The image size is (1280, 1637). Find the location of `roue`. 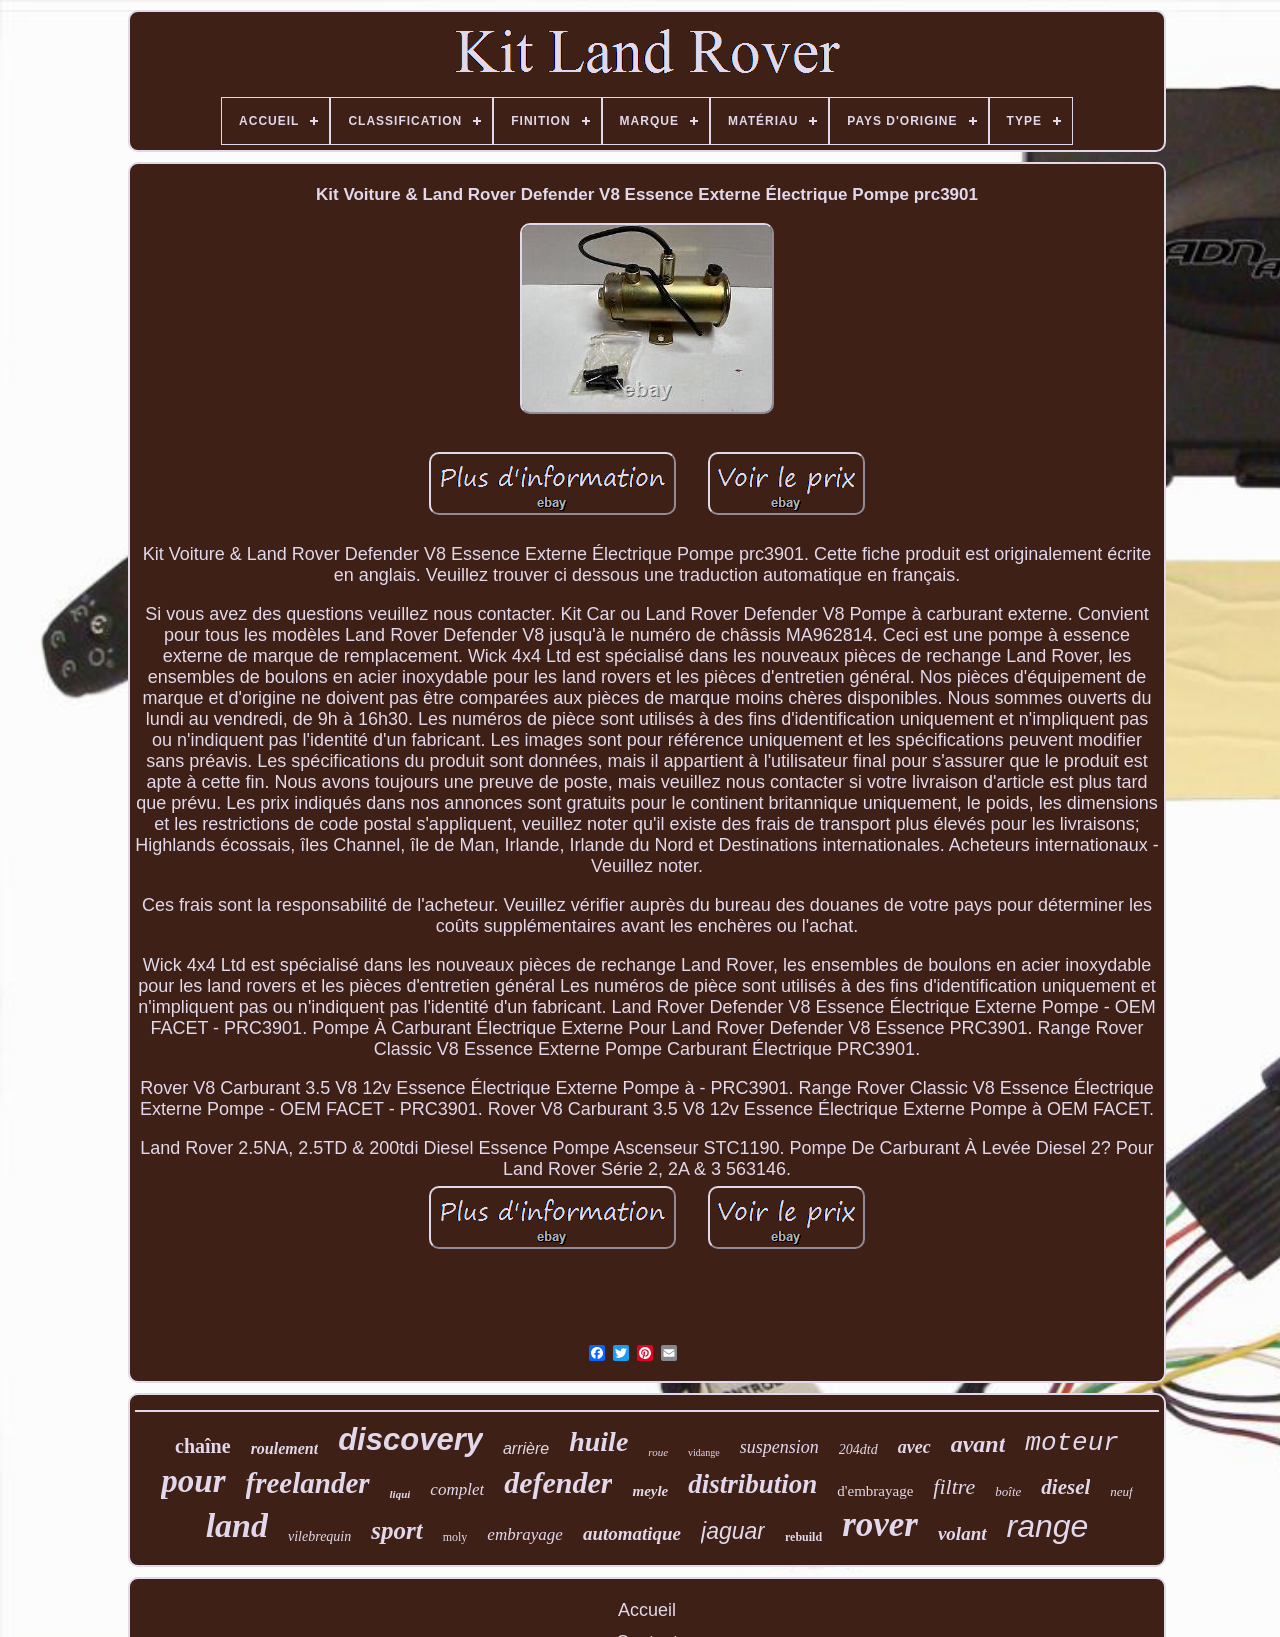

roue is located at coordinates (658, 1452).